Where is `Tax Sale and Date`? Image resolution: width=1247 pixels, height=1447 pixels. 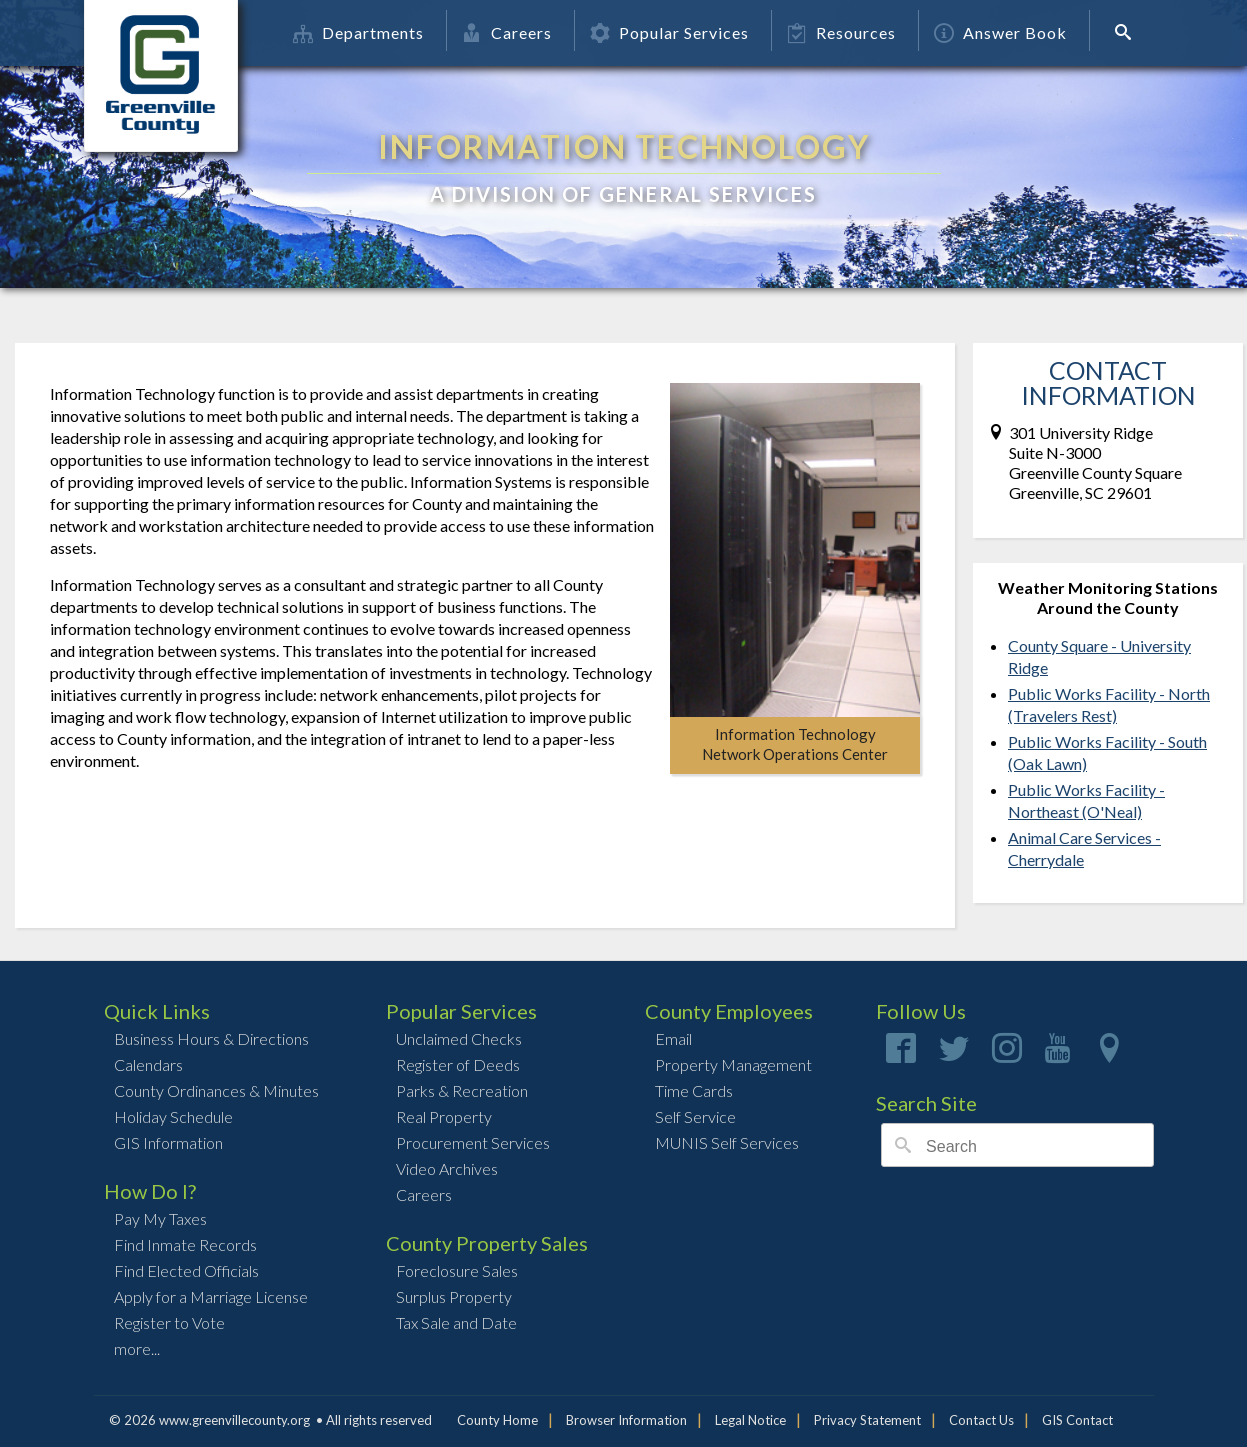
Tax Sale and Date is located at coordinates (456, 1322).